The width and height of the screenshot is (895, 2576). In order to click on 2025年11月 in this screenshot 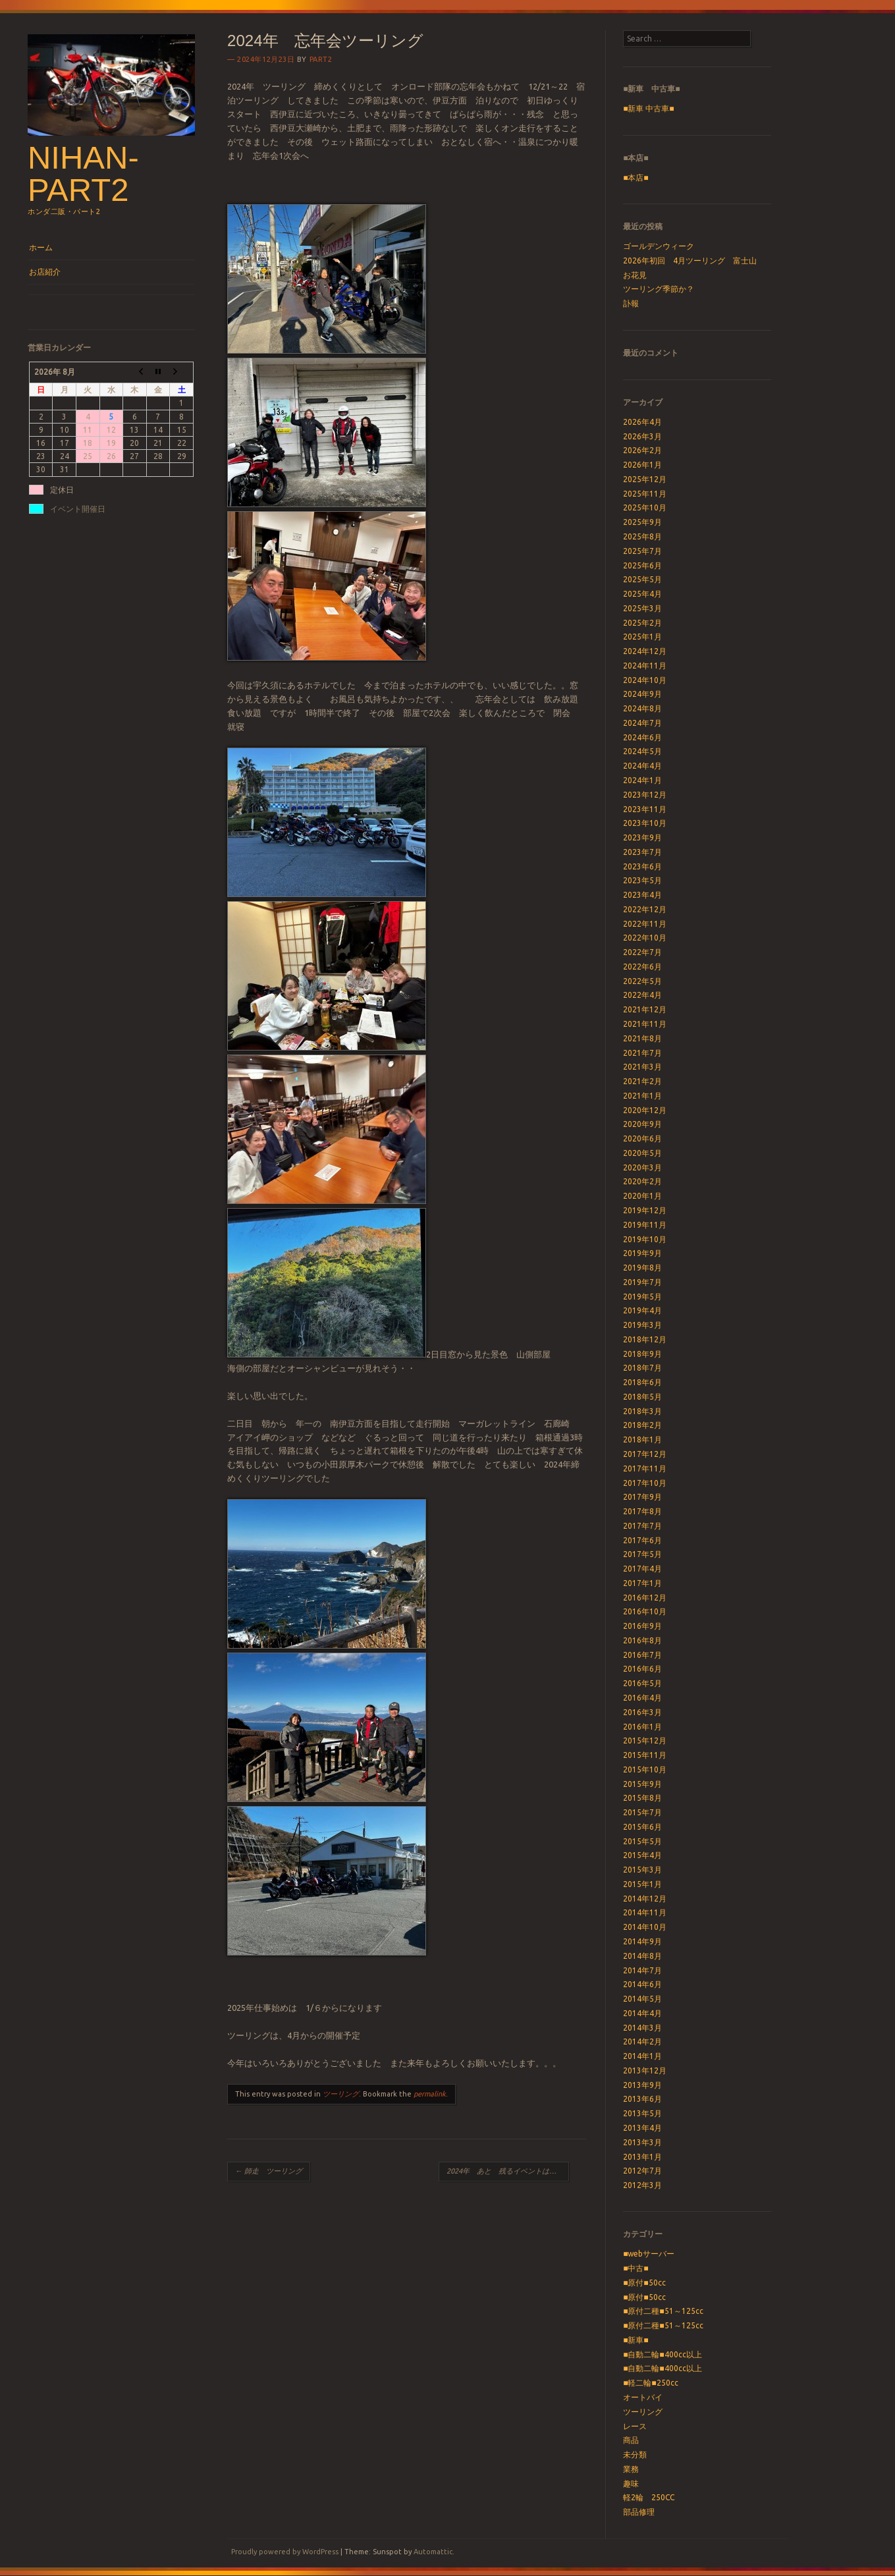, I will do `click(644, 493)`.